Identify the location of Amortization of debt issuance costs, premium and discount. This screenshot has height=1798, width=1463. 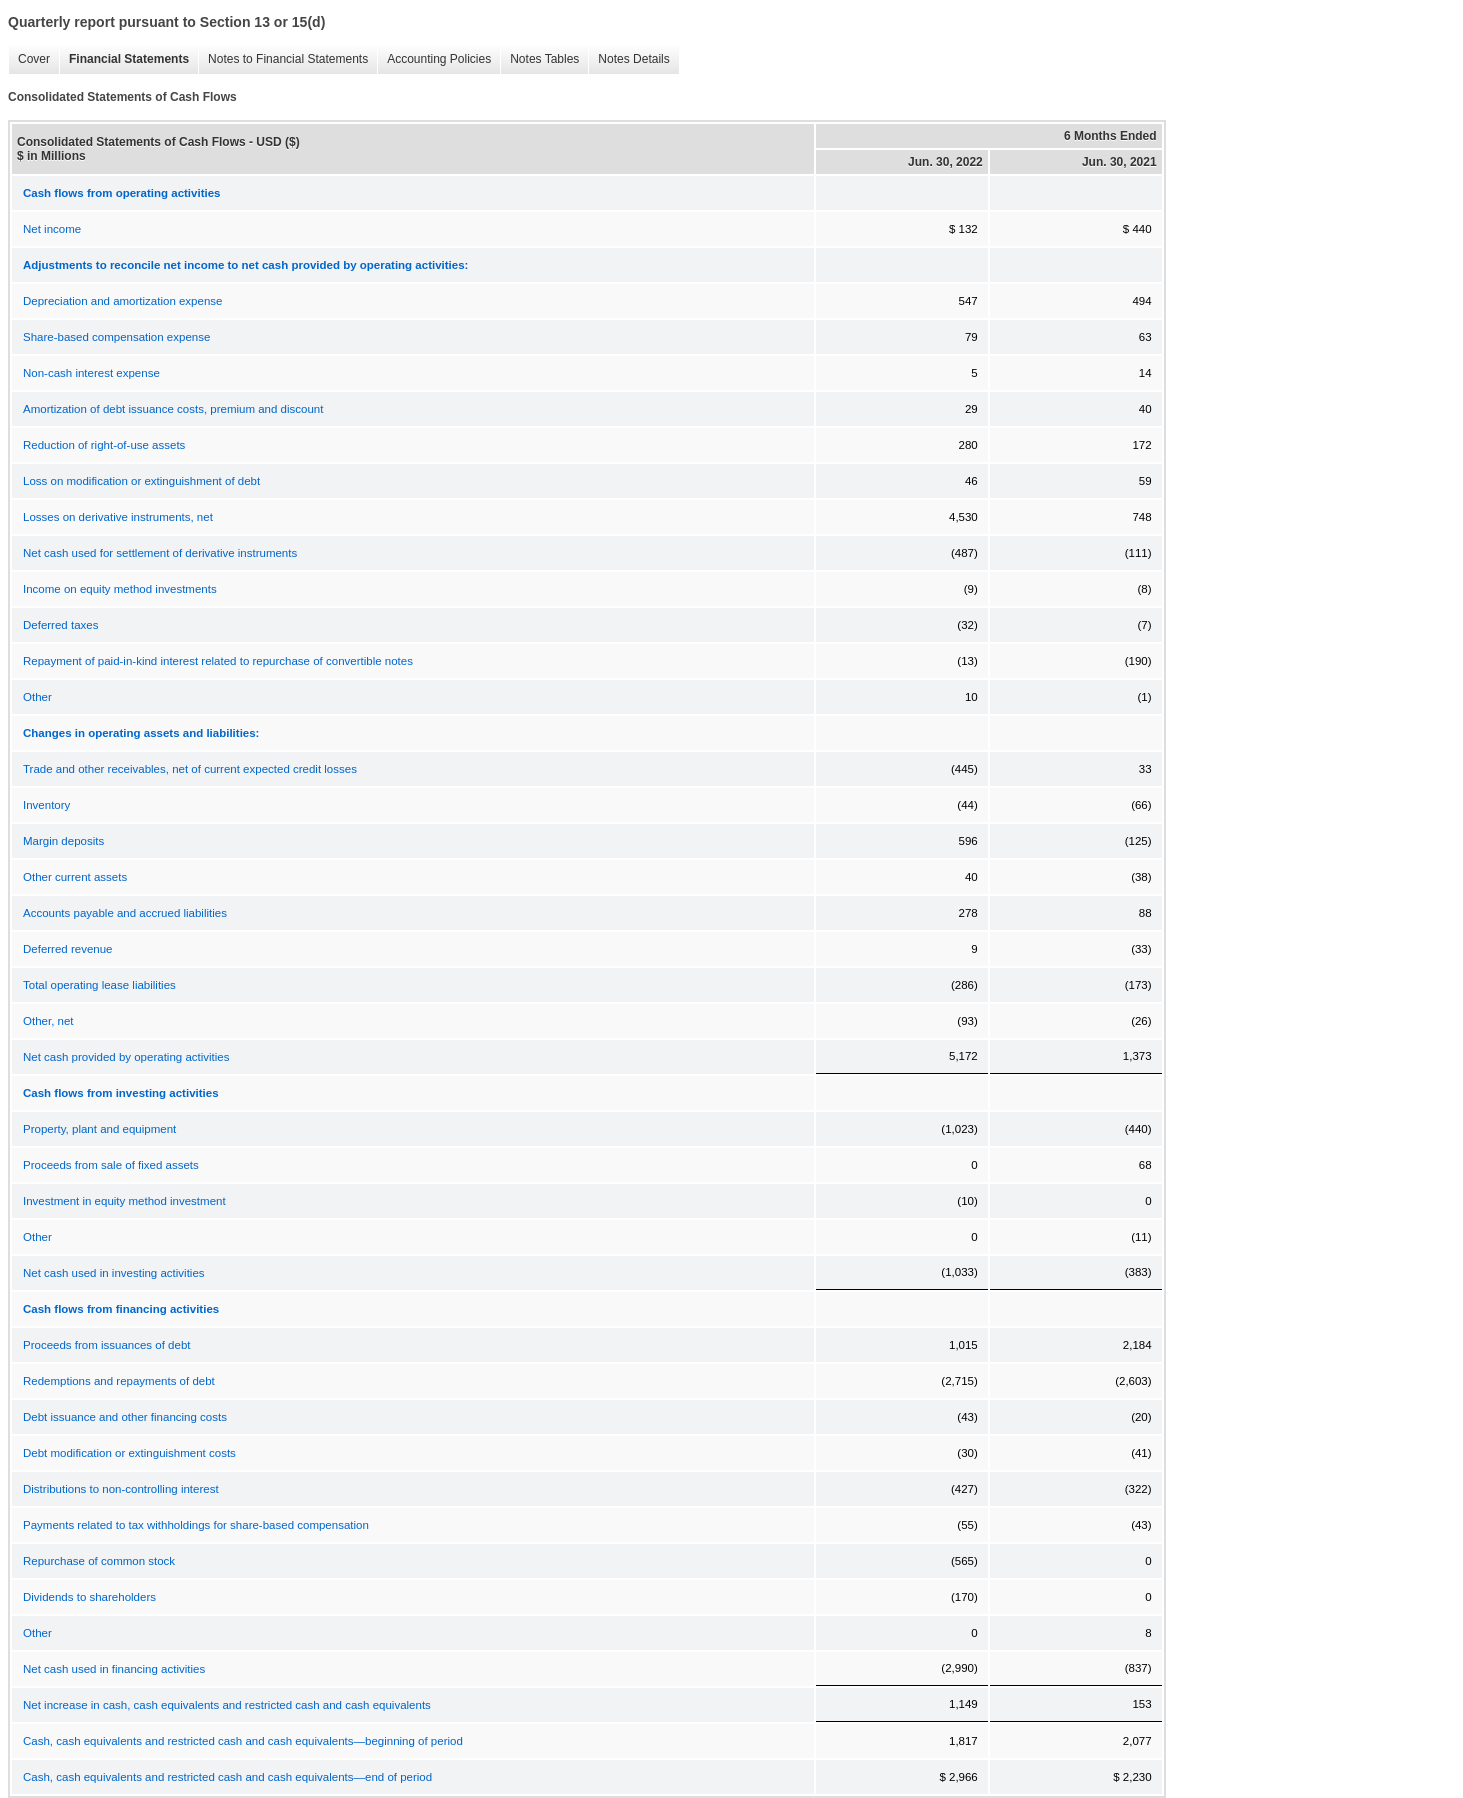
(173, 409).